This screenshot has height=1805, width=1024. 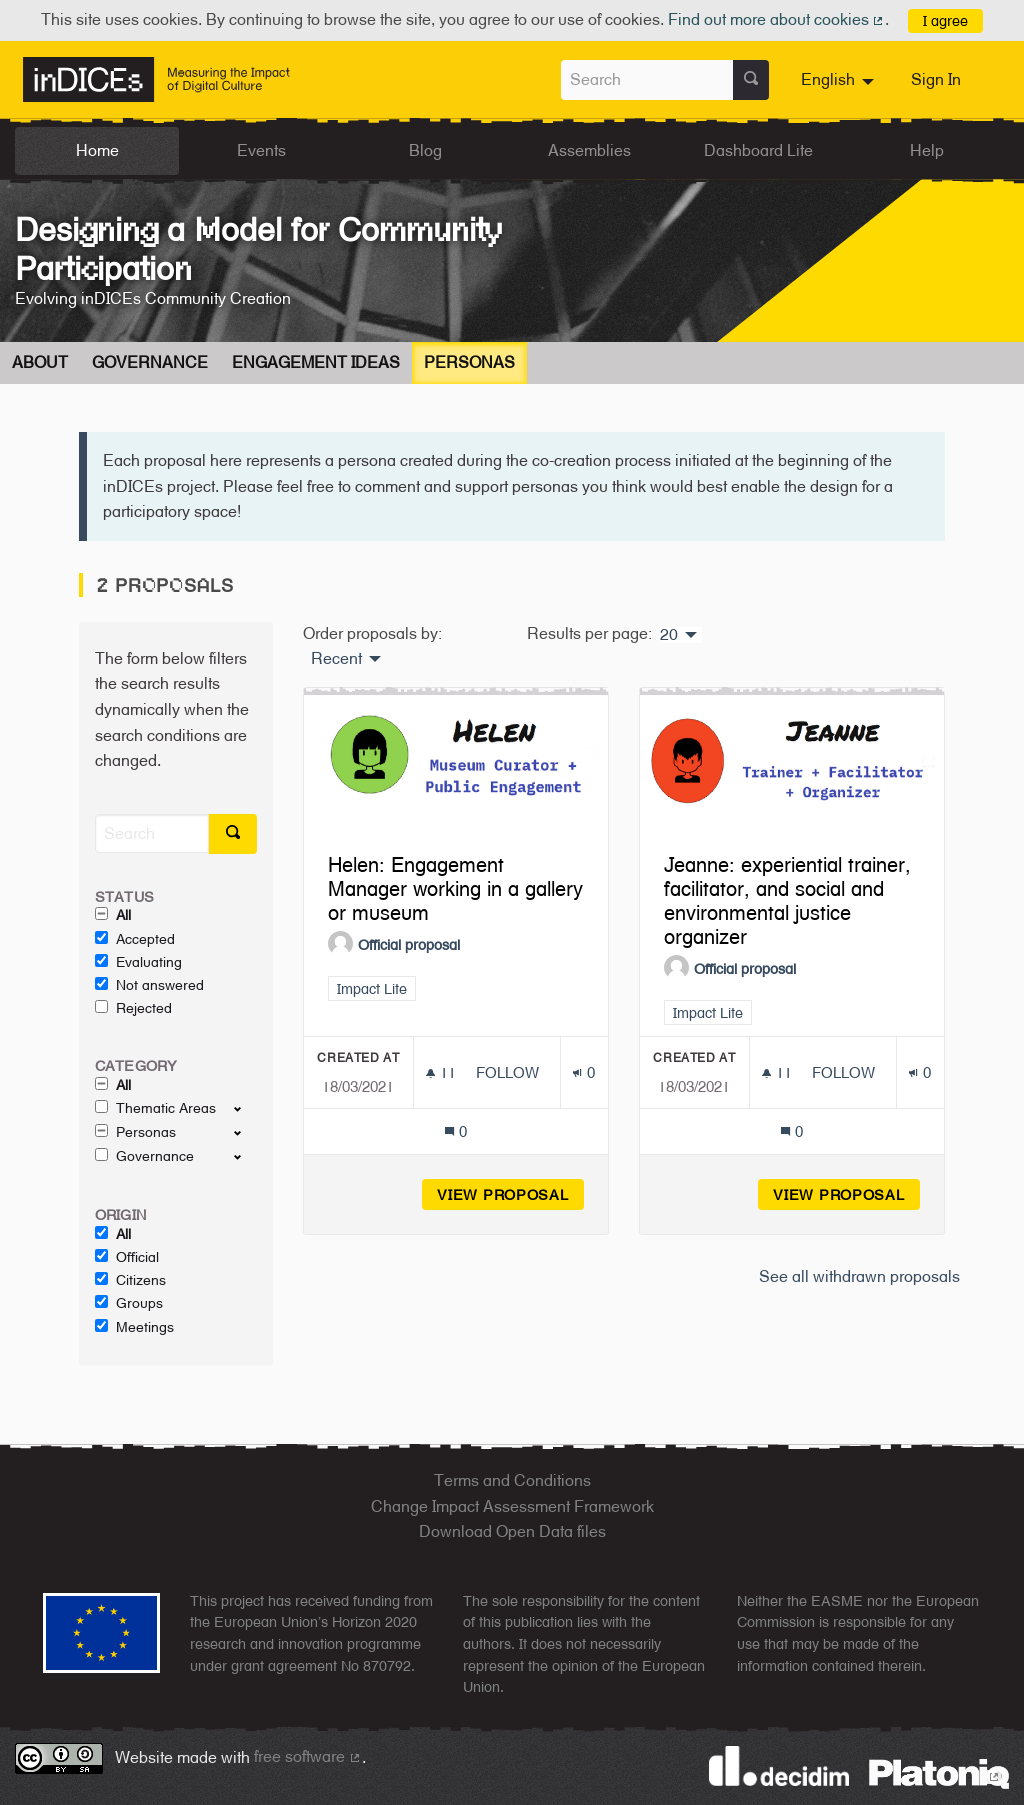 What do you see at coordinates (669, 635) in the screenshot?
I see `20 [menuitem]` at bounding box center [669, 635].